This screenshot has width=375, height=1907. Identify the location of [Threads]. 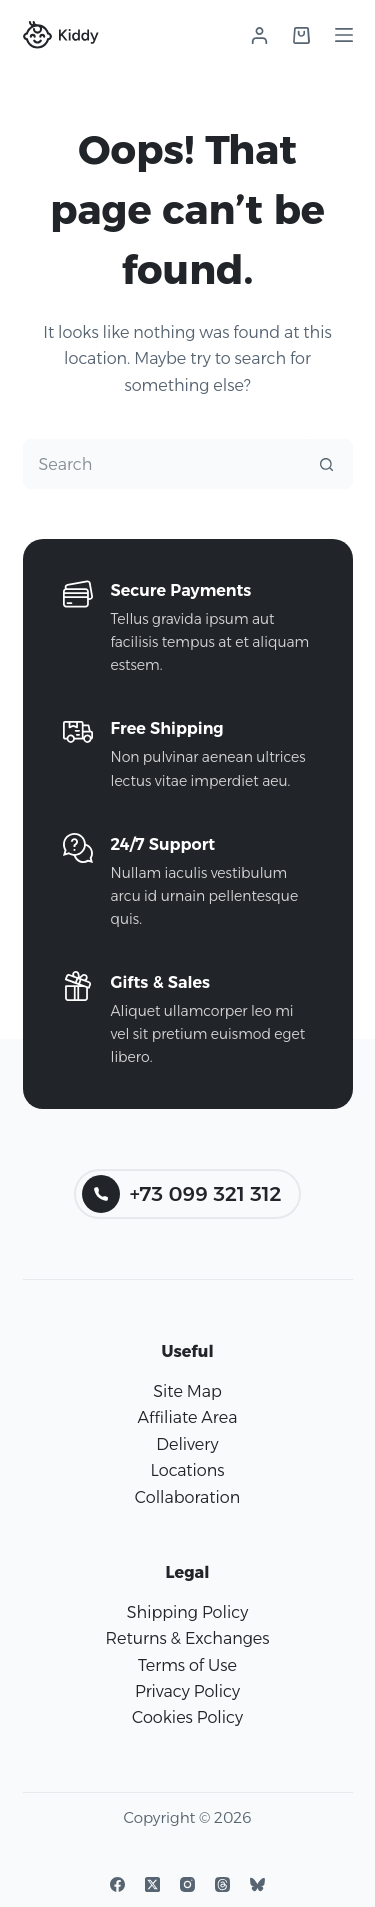
(222, 1884).